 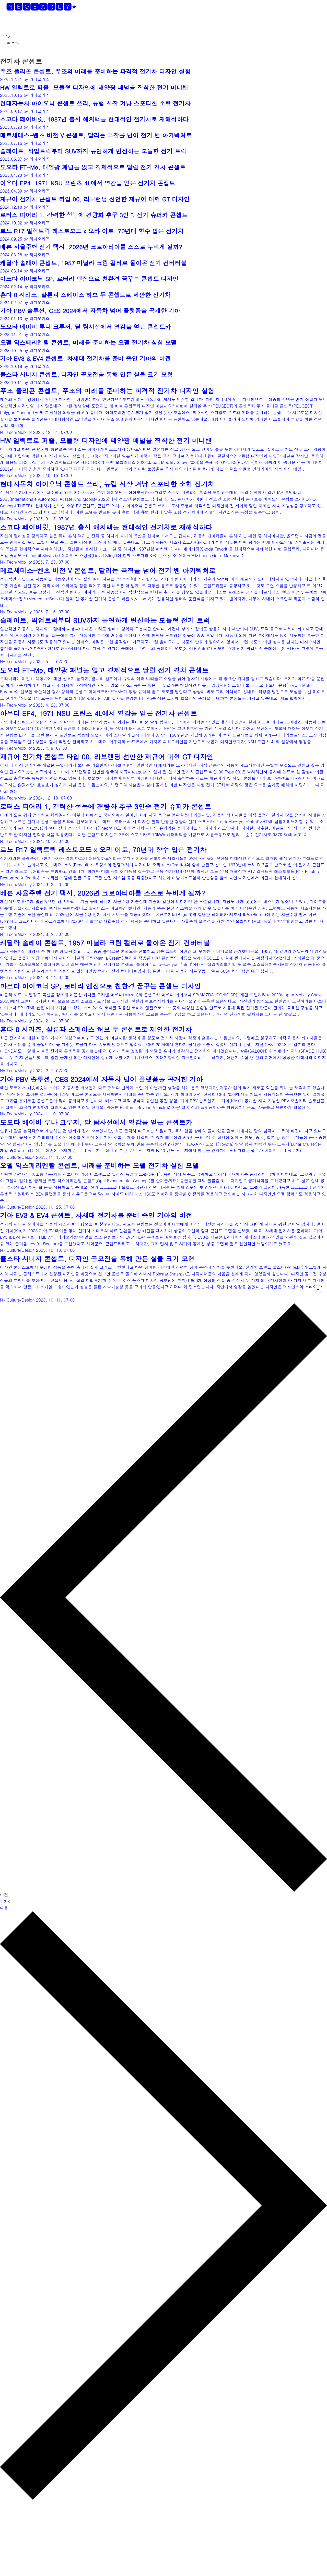 What do you see at coordinates (41, 6) in the screenshot?
I see `🅽🅴🅾🅴🅰🆁🅻🆈*` at bounding box center [41, 6].